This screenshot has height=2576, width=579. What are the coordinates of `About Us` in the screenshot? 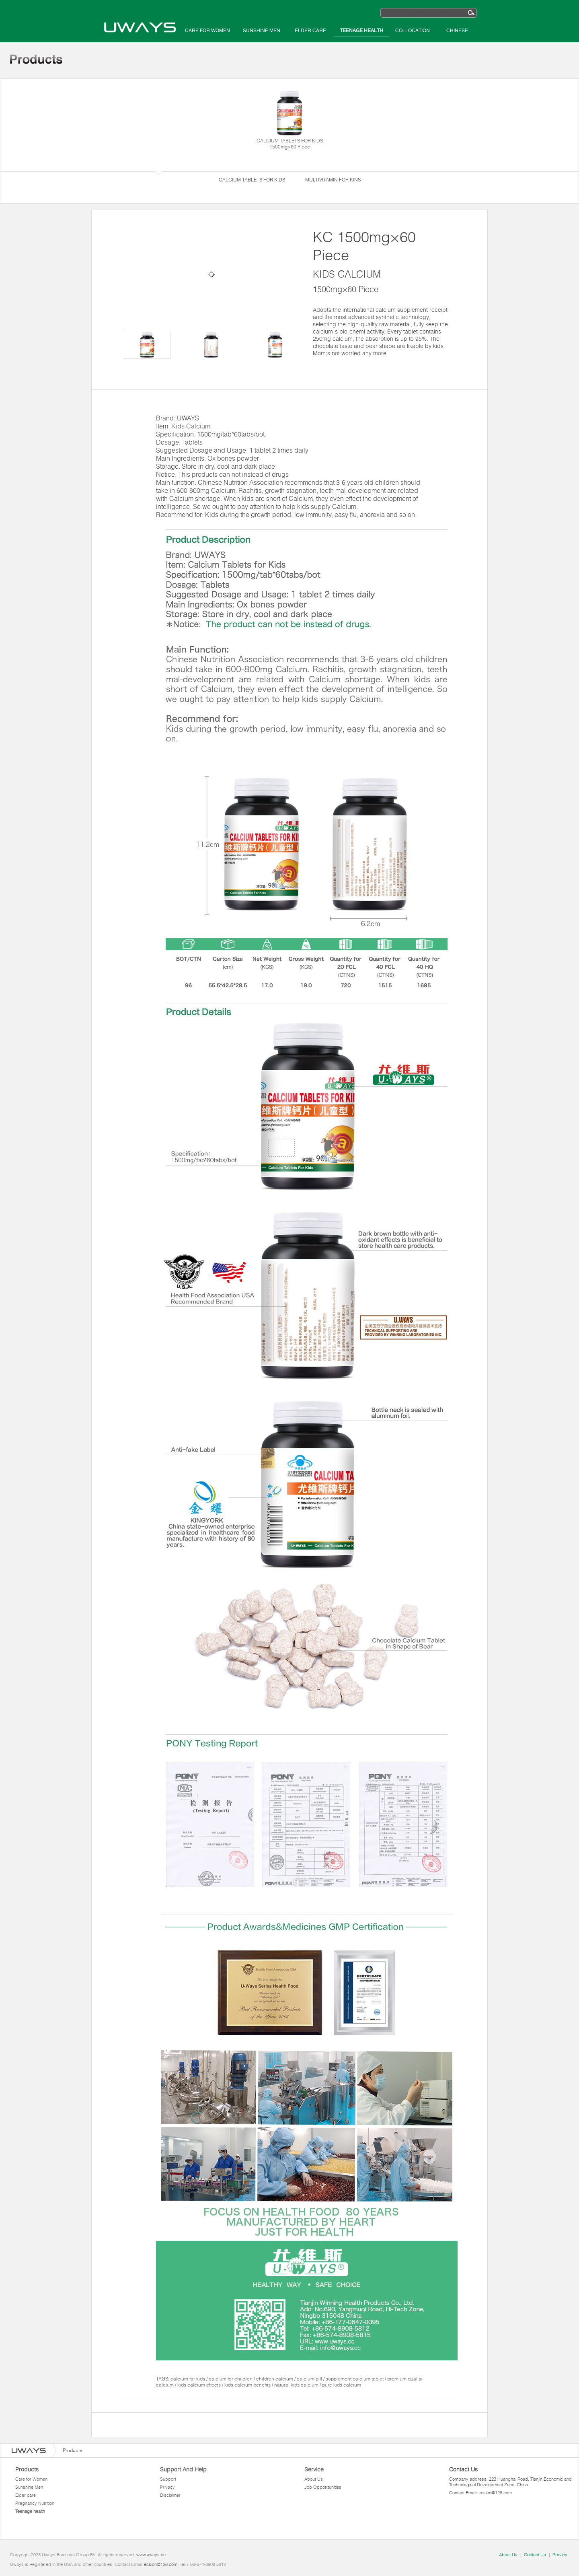 It's located at (313, 2479).